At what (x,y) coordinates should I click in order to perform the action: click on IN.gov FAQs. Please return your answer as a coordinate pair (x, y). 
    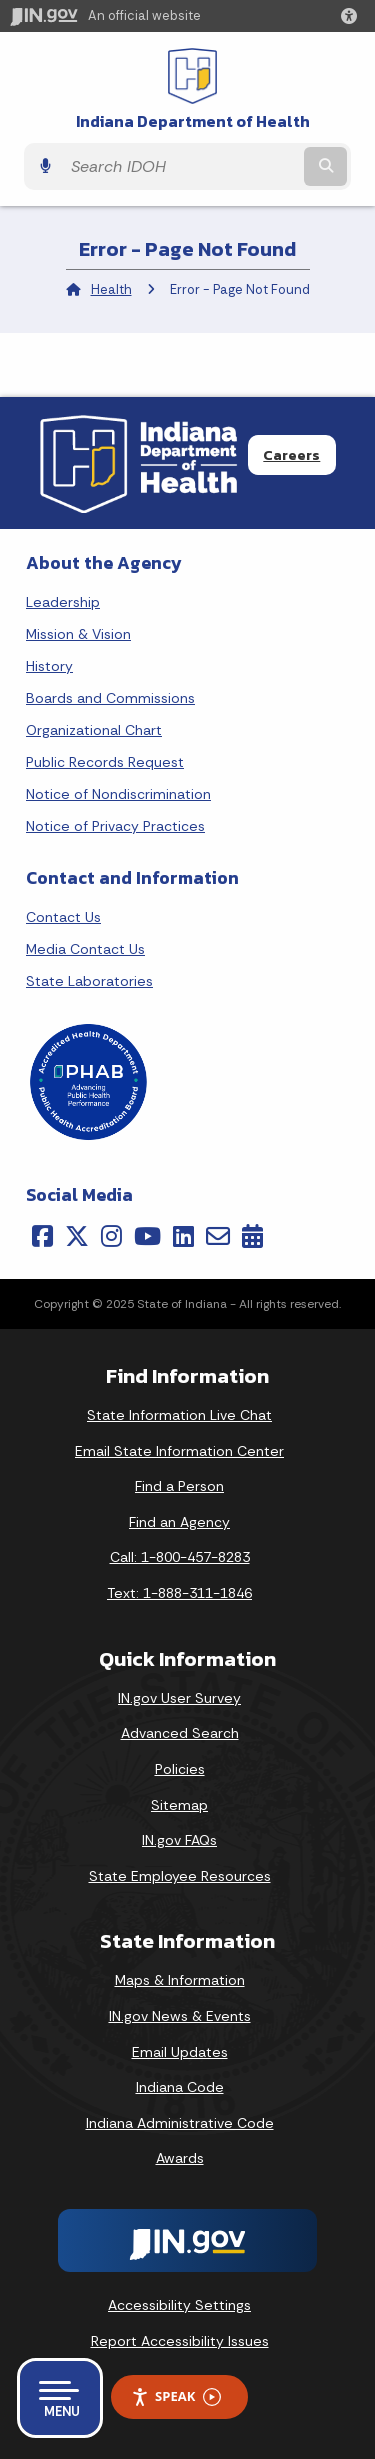
    Looking at the image, I should click on (179, 1840).